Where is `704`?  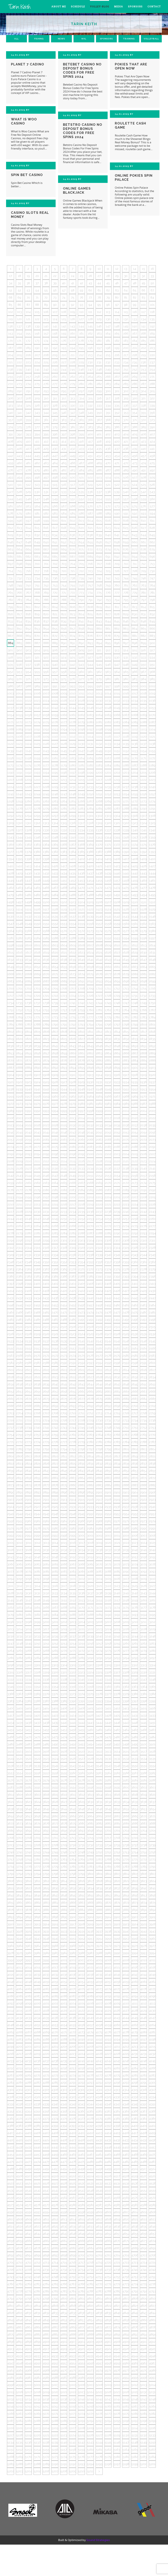 704 is located at coordinates (72, 564).